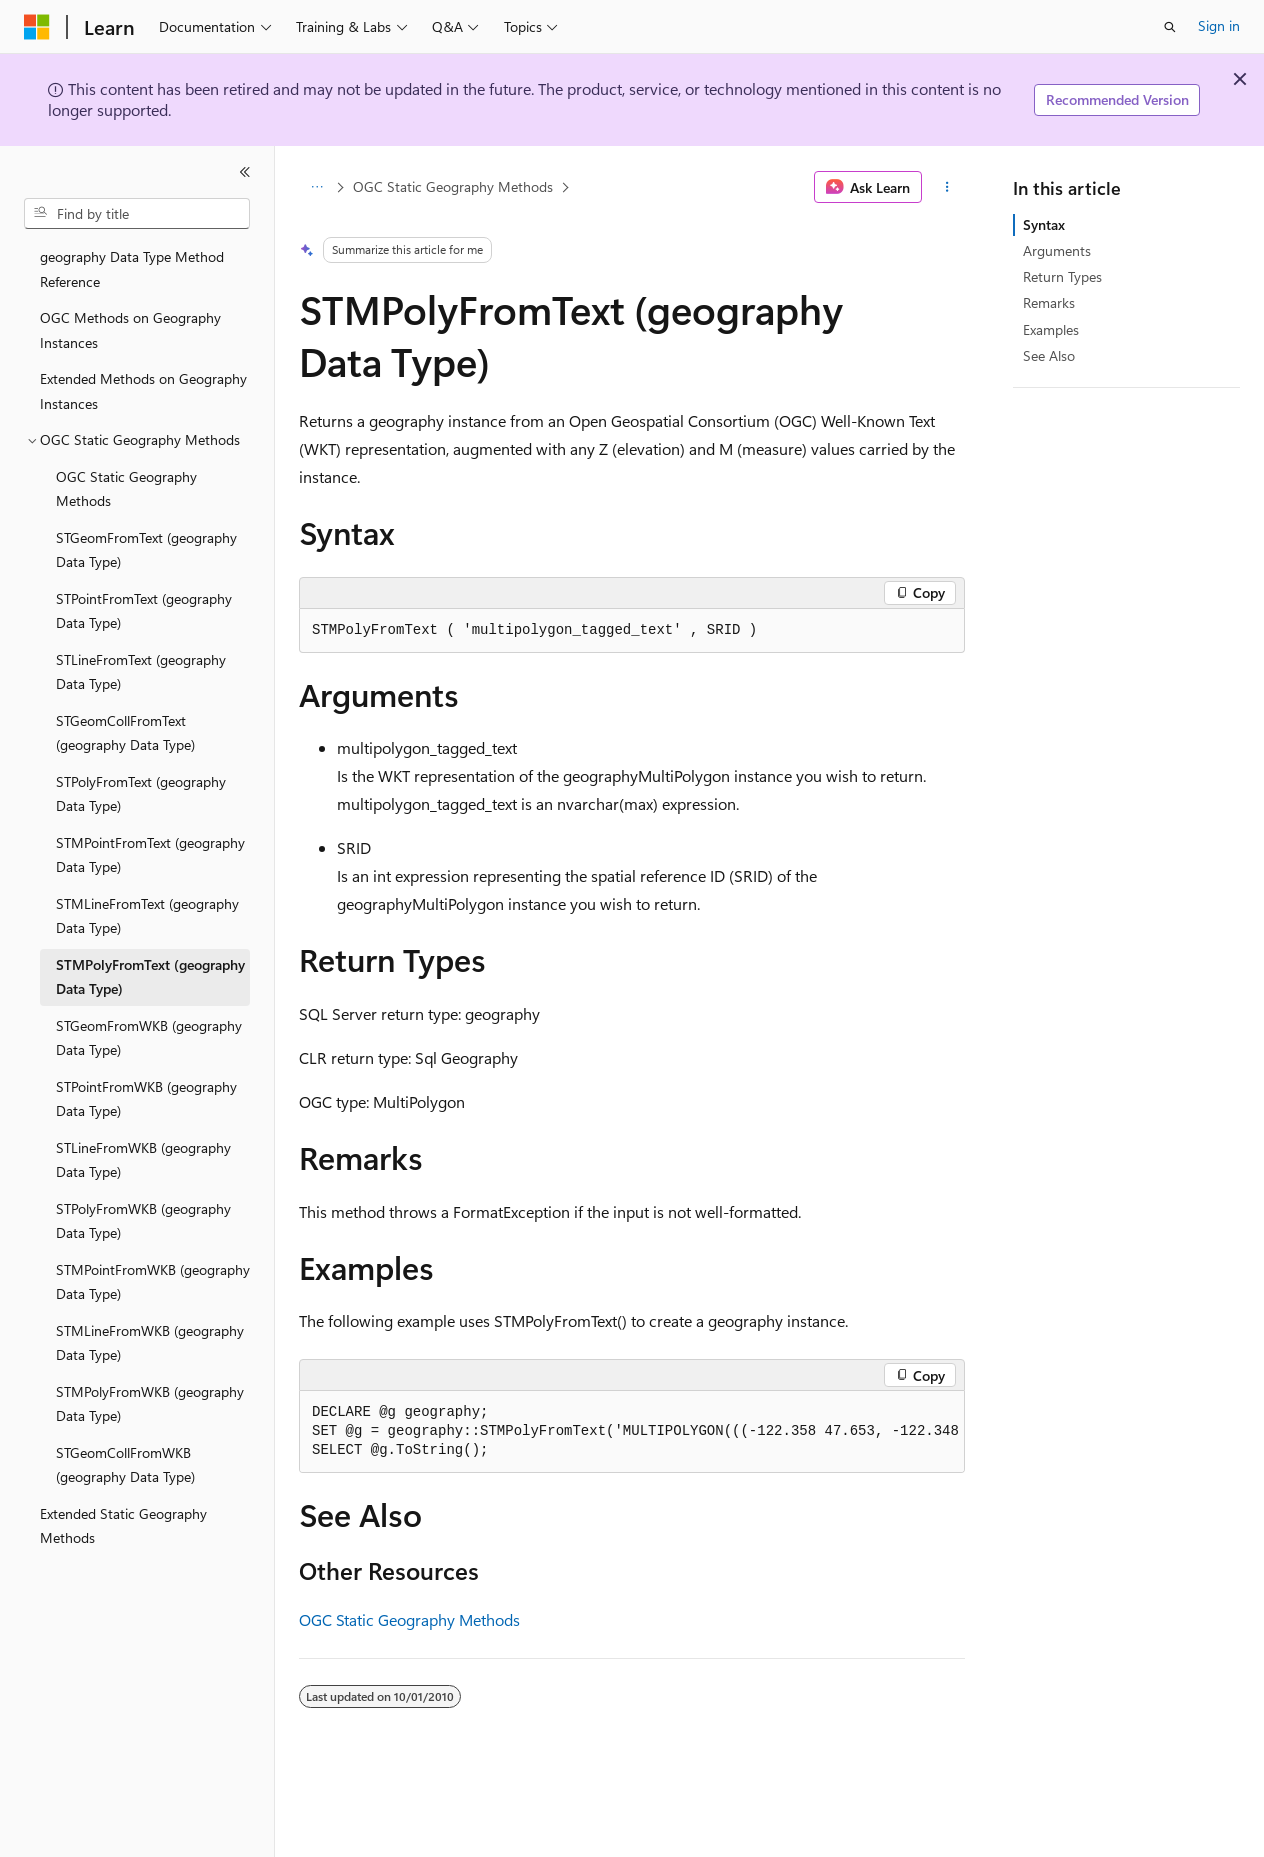 This screenshot has height=1857, width=1264. What do you see at coordinates (1049, 302) in the screenshot?
I see `Remarks` at bounding box center [1049, 302].